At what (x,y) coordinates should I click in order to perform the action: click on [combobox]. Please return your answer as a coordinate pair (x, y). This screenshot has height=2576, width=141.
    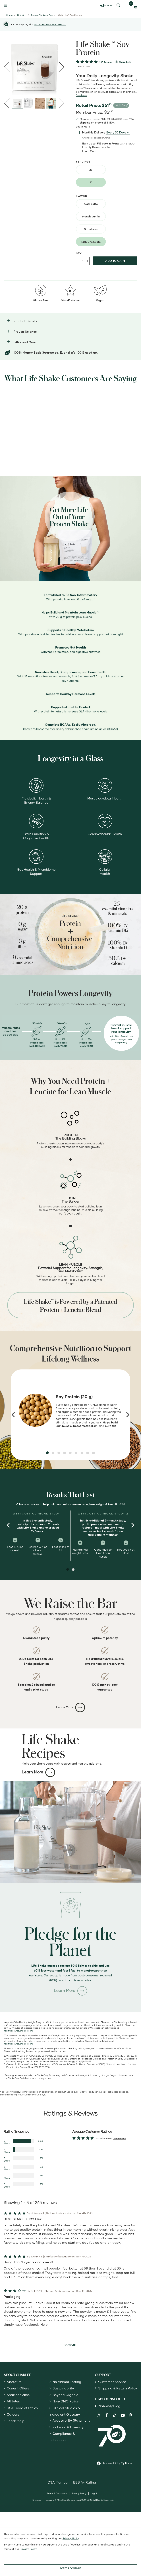
    Looking at the image, I should click on (118, 132).